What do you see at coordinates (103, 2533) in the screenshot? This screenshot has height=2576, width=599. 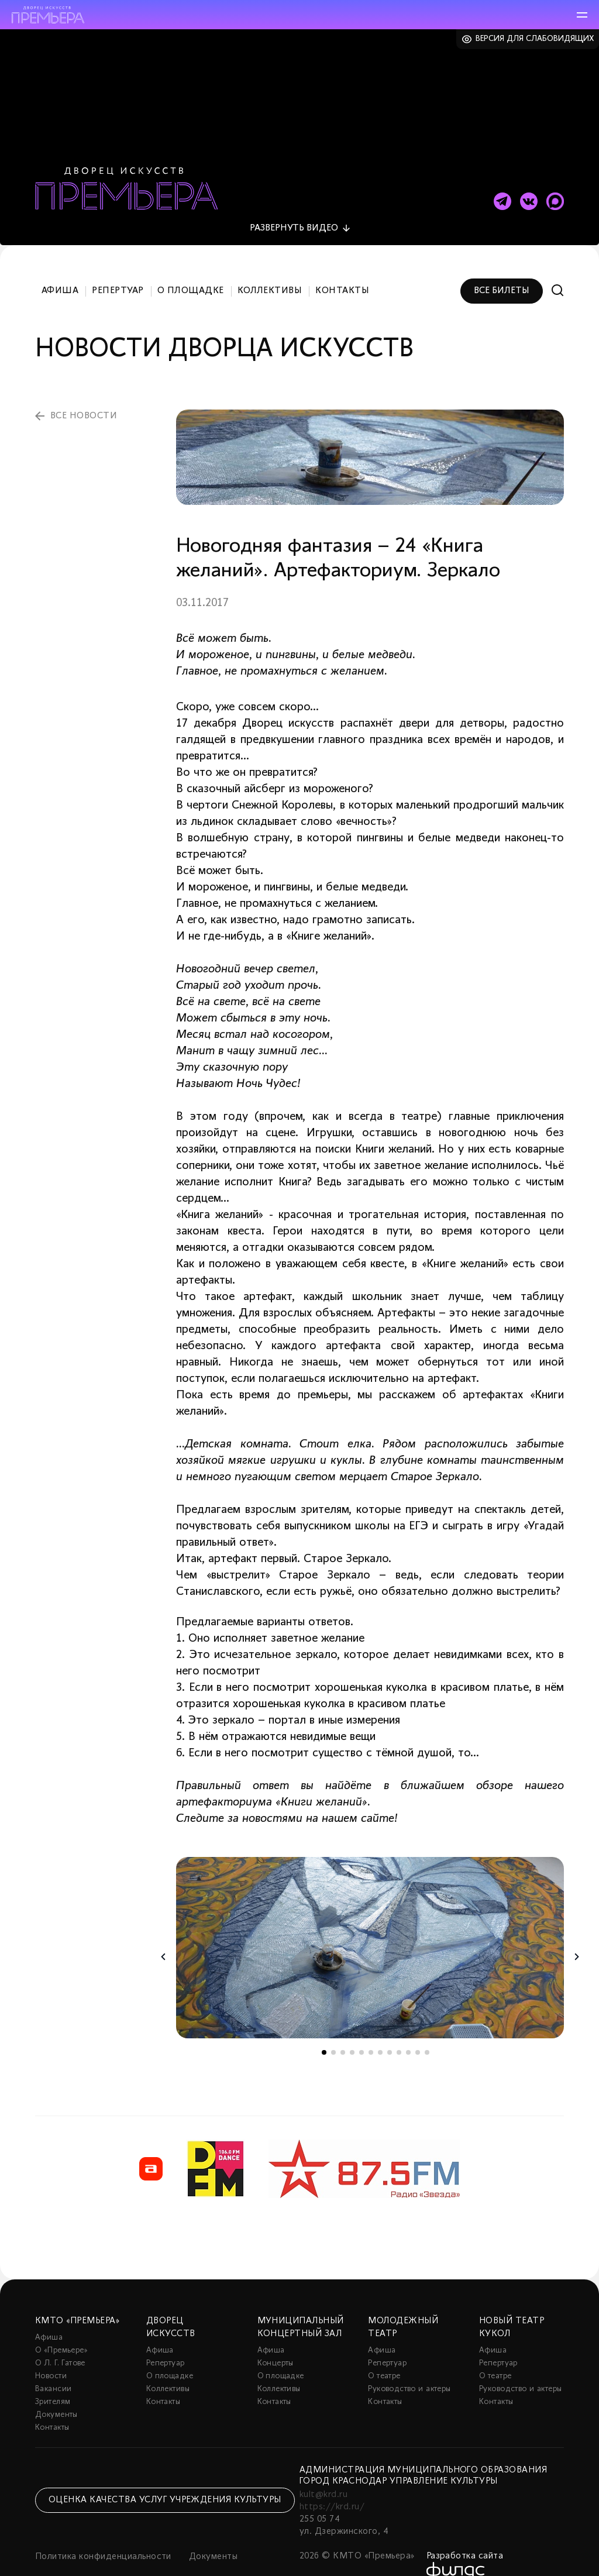 I see `Политика конфиденциальности` at bounding box center [103, 2533].